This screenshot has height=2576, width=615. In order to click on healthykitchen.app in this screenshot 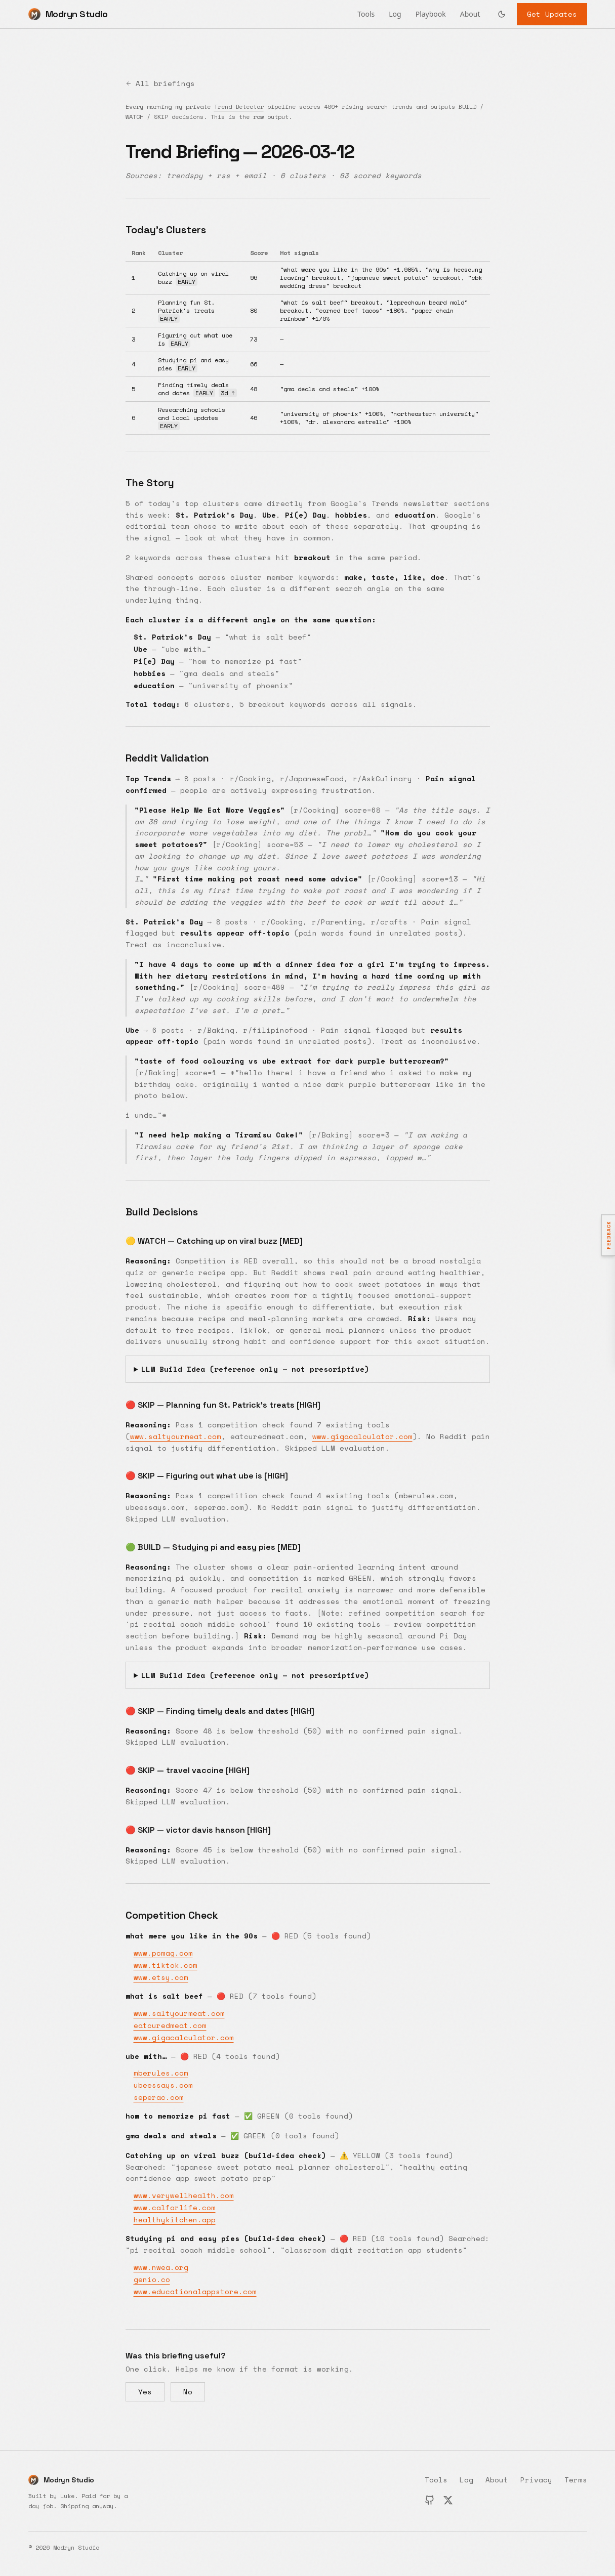, I will do `click(175, 2219)`.